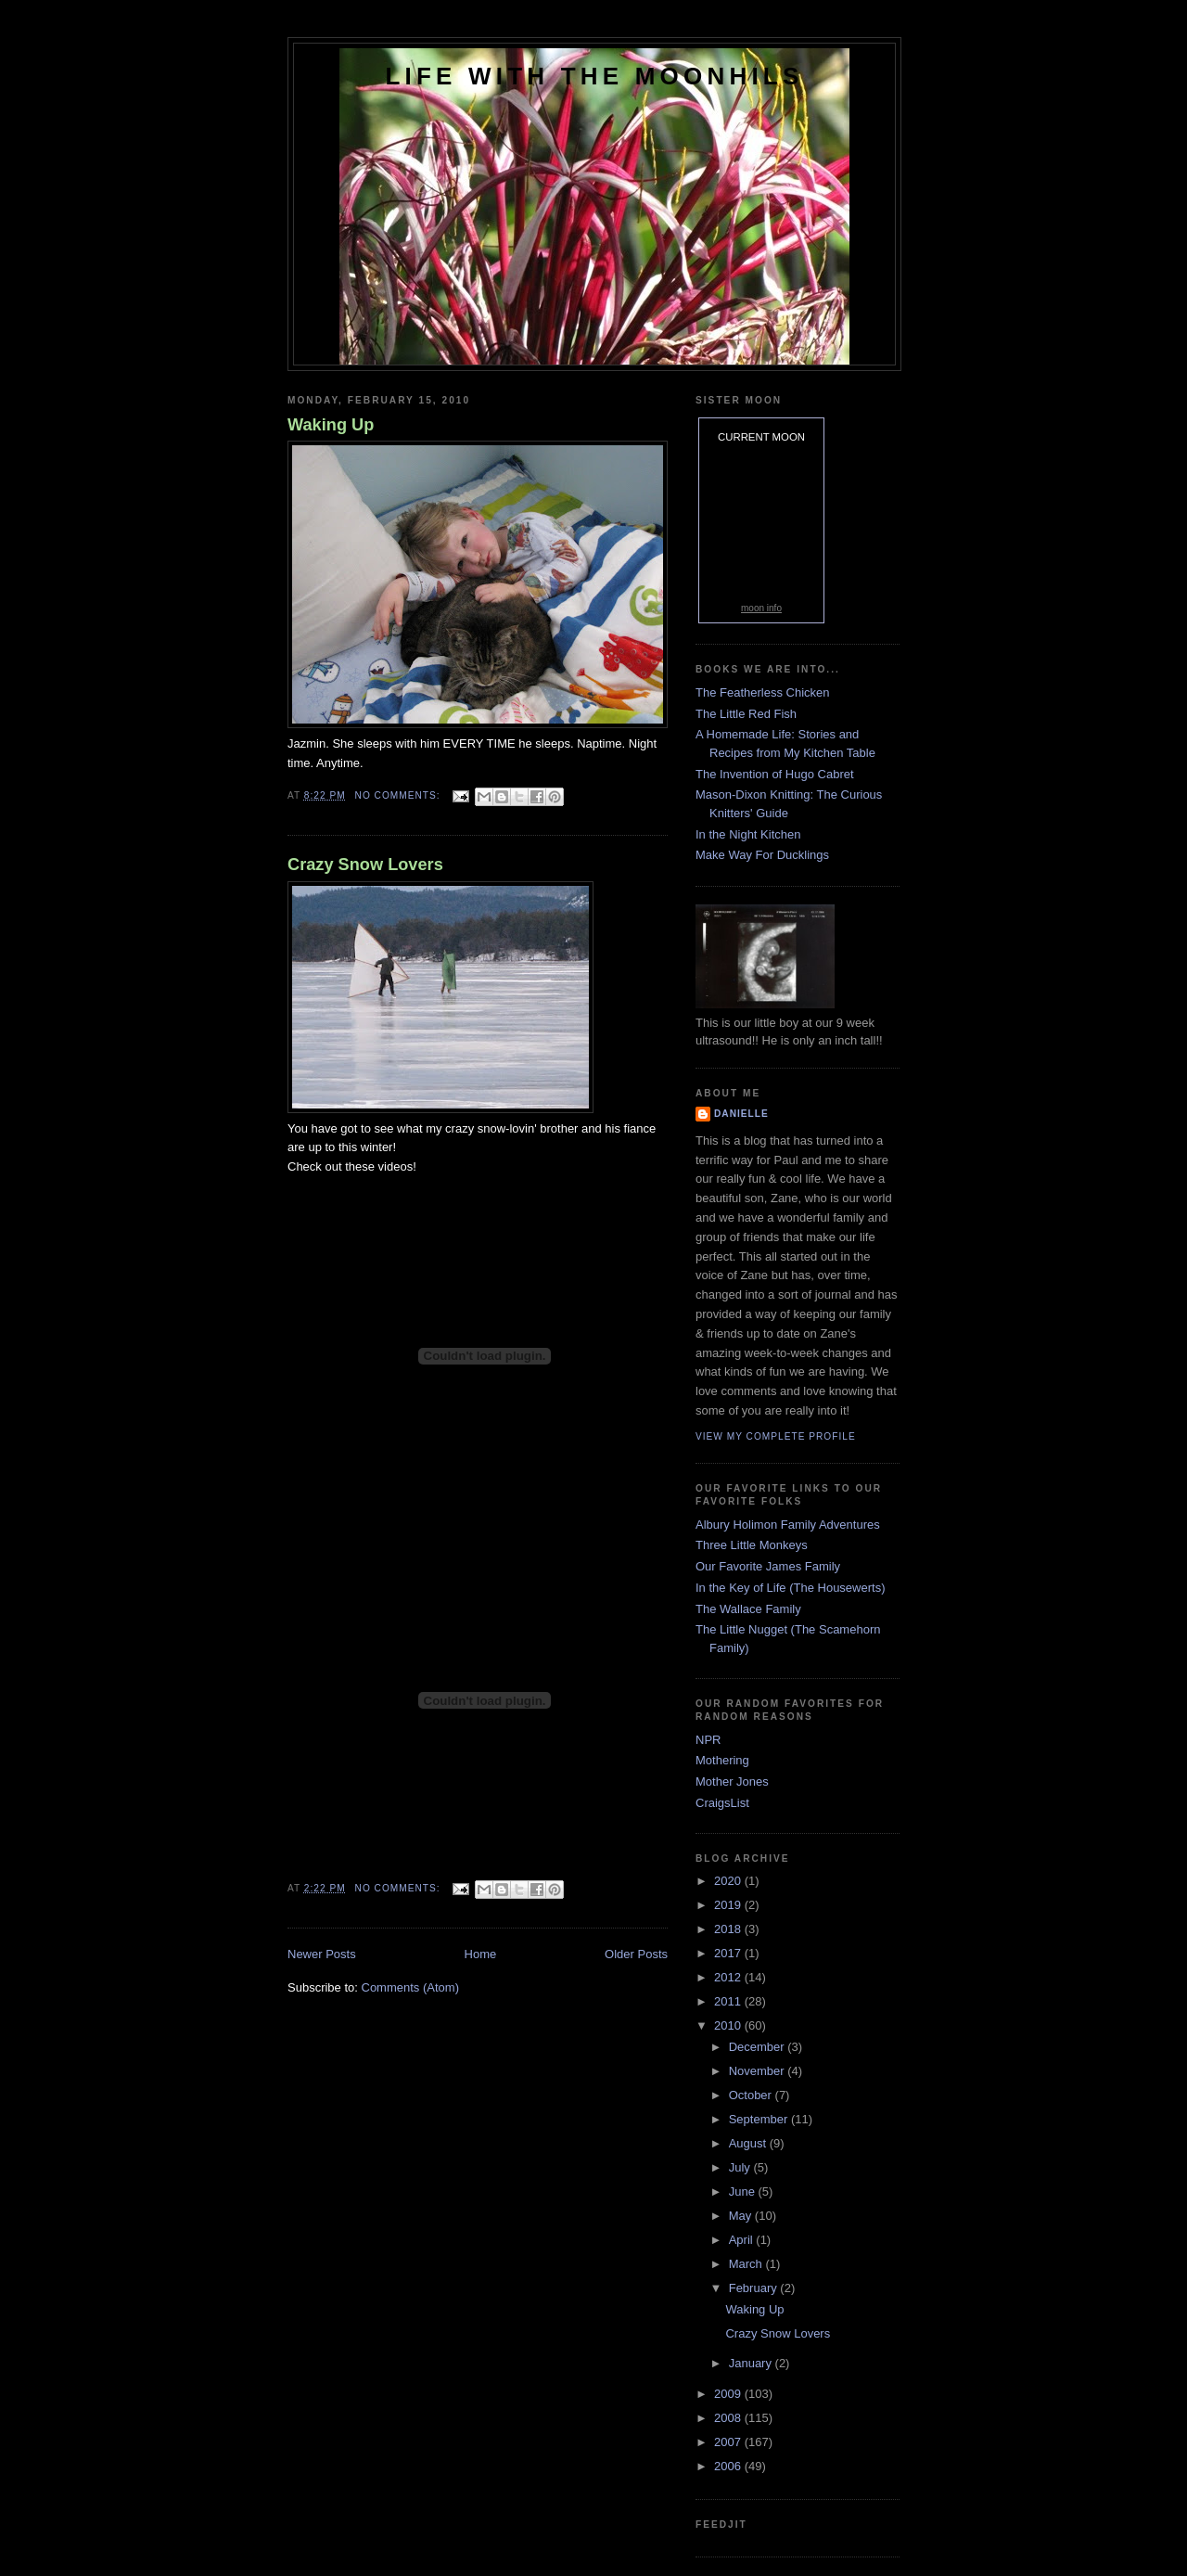  I want to click on Home, so click(481, 1954).